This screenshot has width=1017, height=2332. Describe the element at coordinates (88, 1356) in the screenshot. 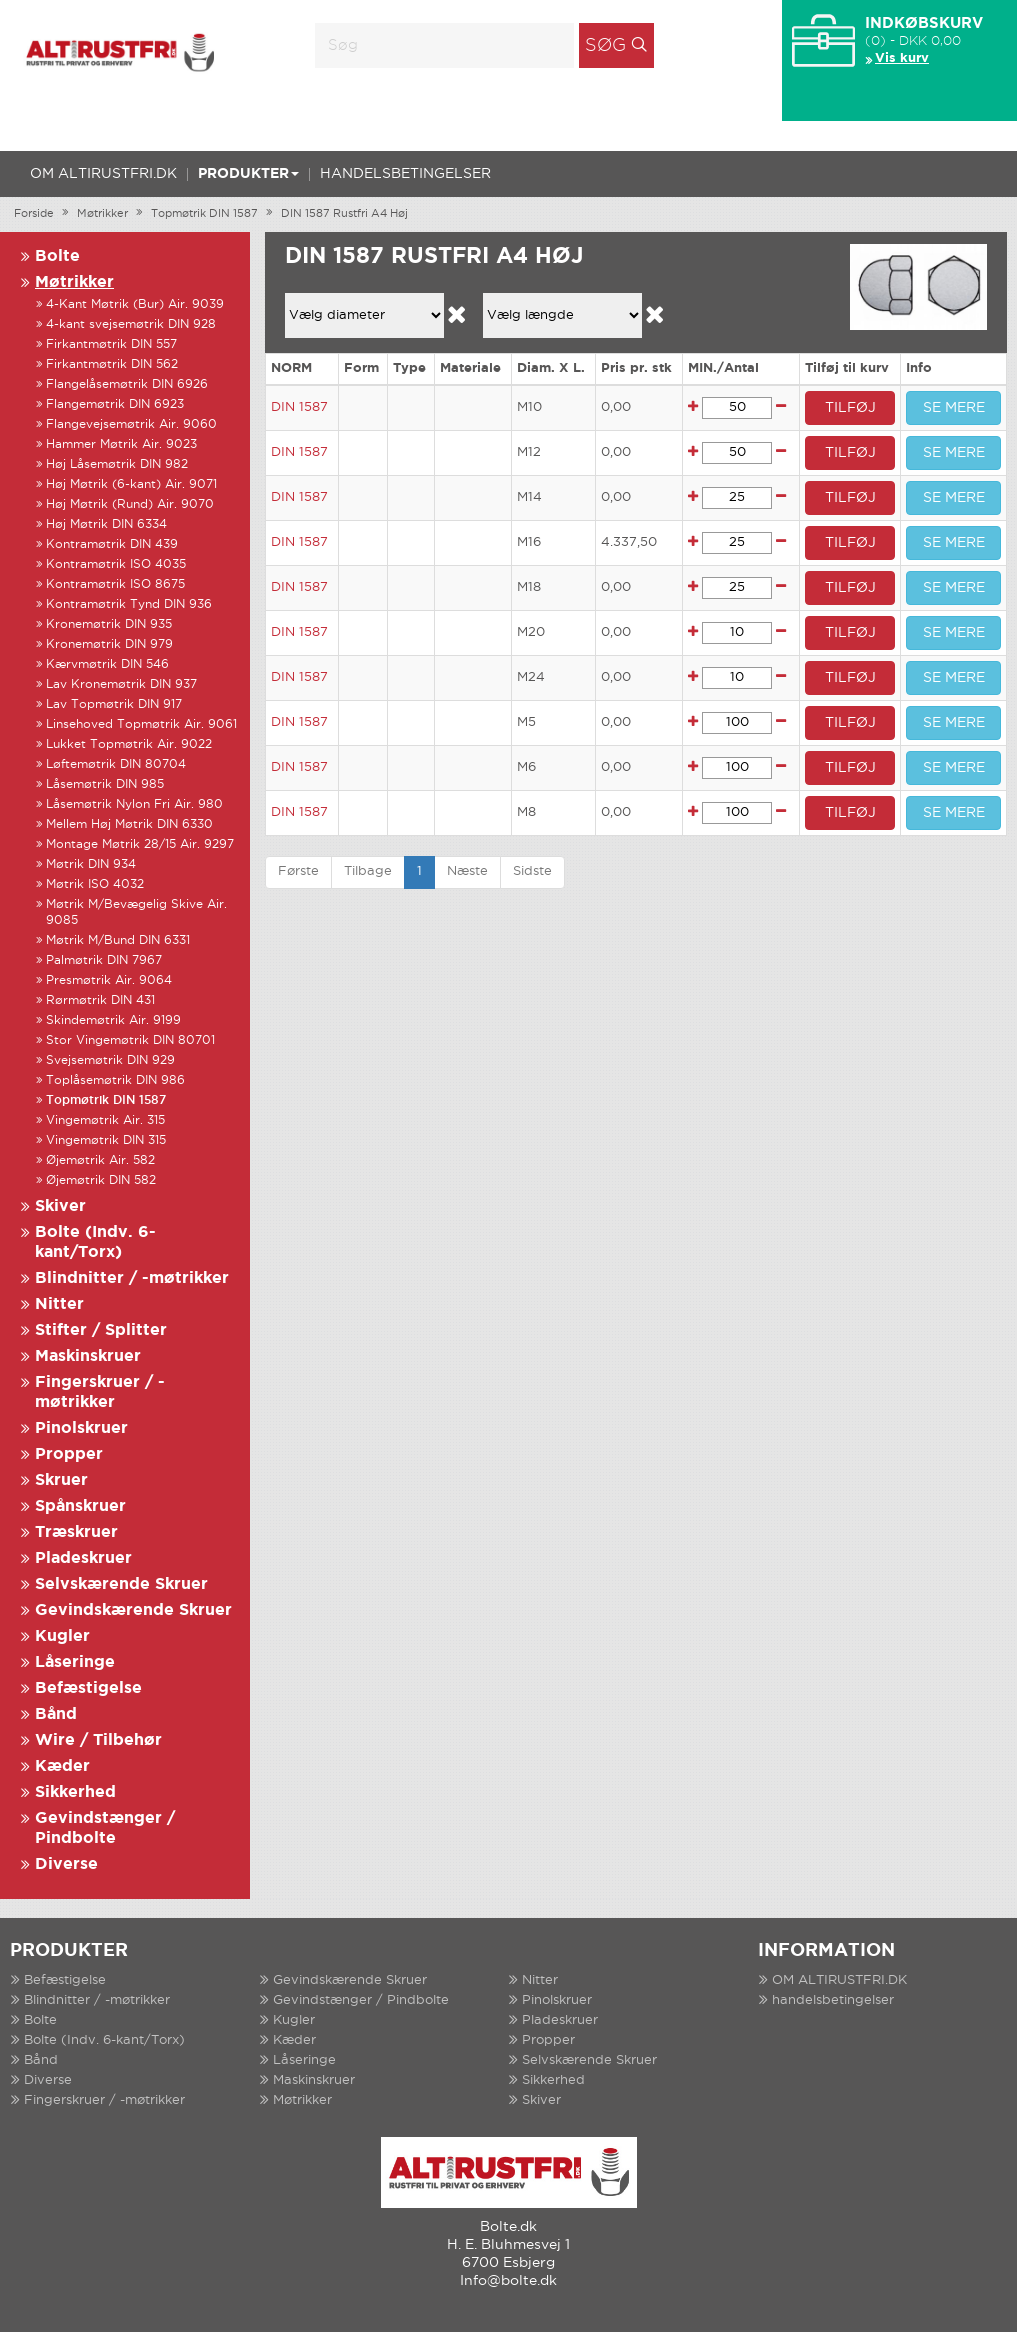

I see `Maskinskruer` at that location.